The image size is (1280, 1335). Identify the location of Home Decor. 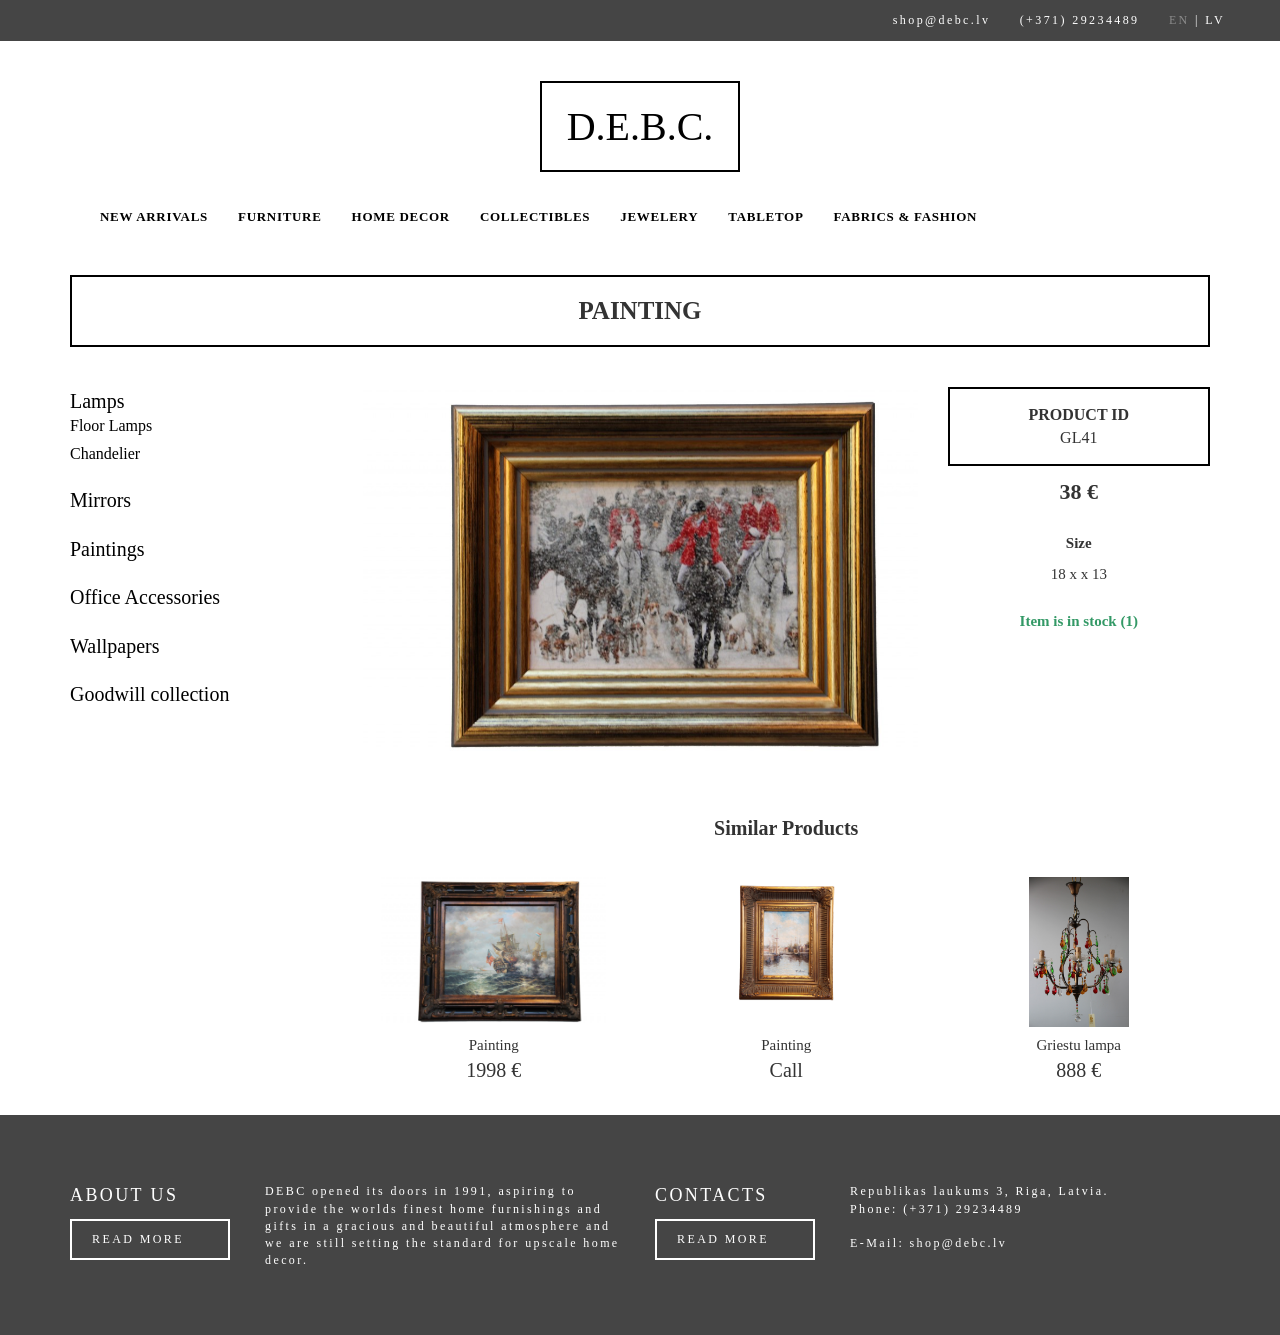
(401, 216).